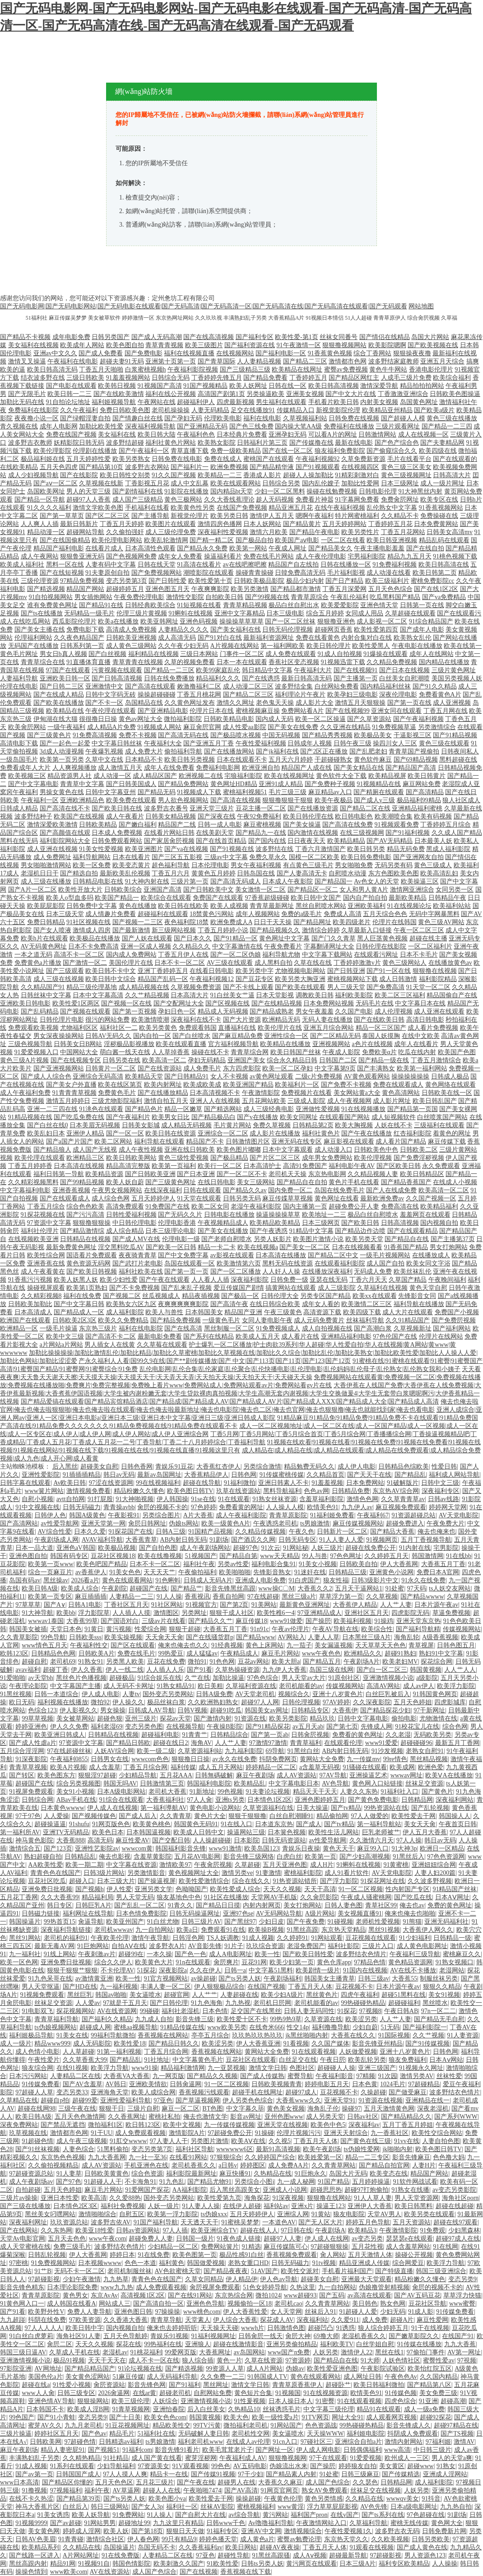 The width and height of the screenshot is (483, 2576). Describe the element at coordinates (314, 1556) in the screenshot. I see `99人与兽` at that location.